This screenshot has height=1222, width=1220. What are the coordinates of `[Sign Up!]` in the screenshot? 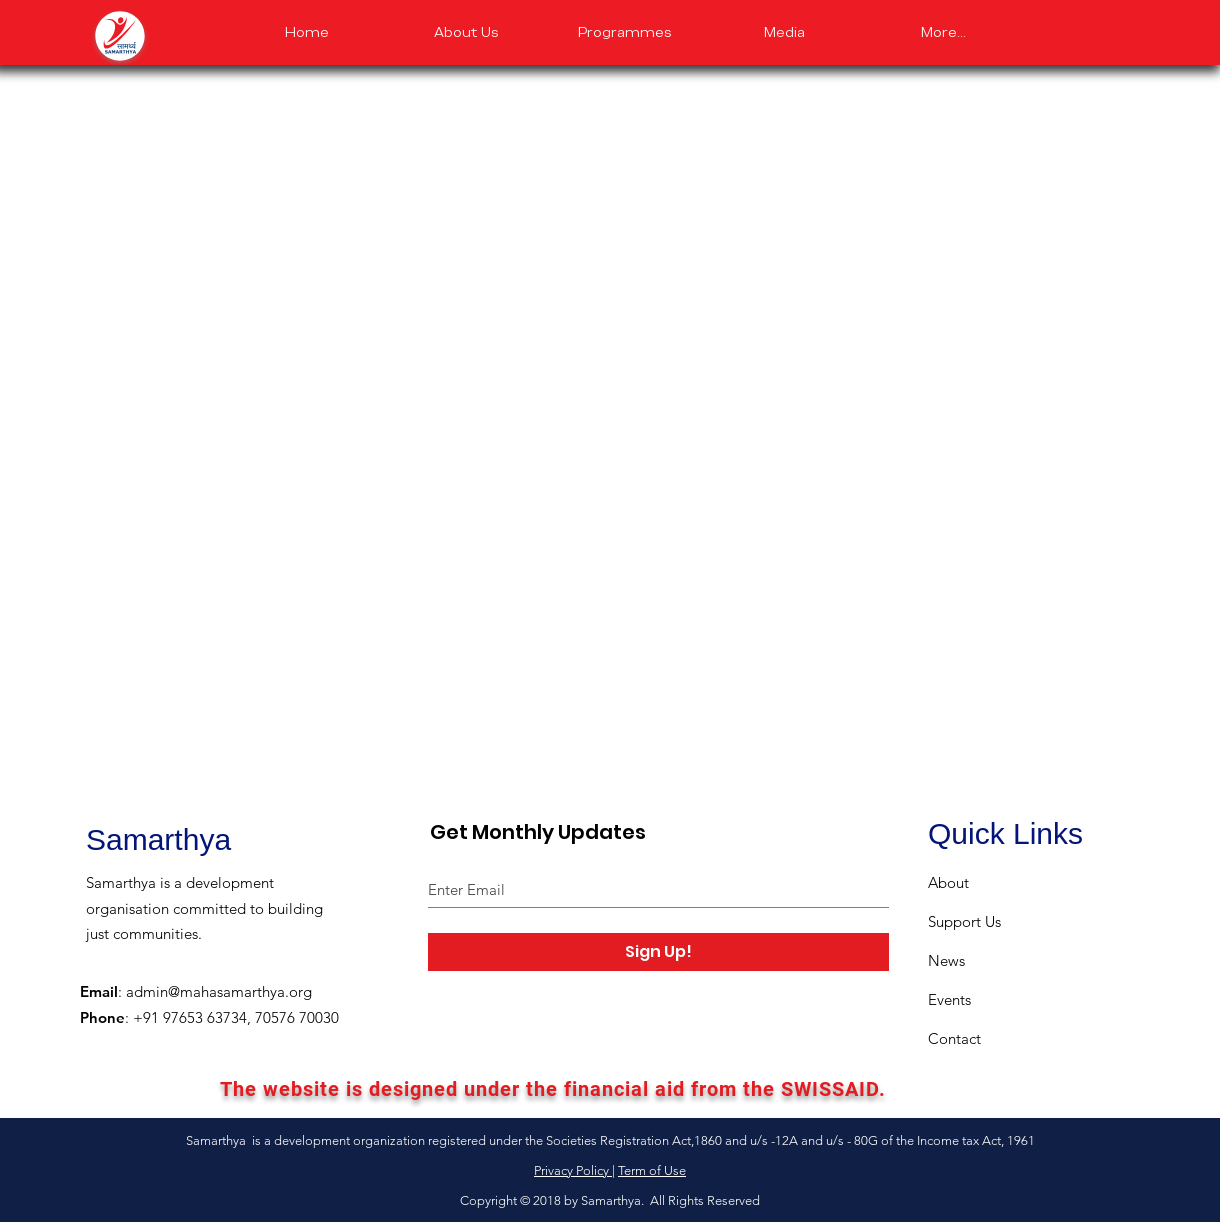 It's located at (658, 952).